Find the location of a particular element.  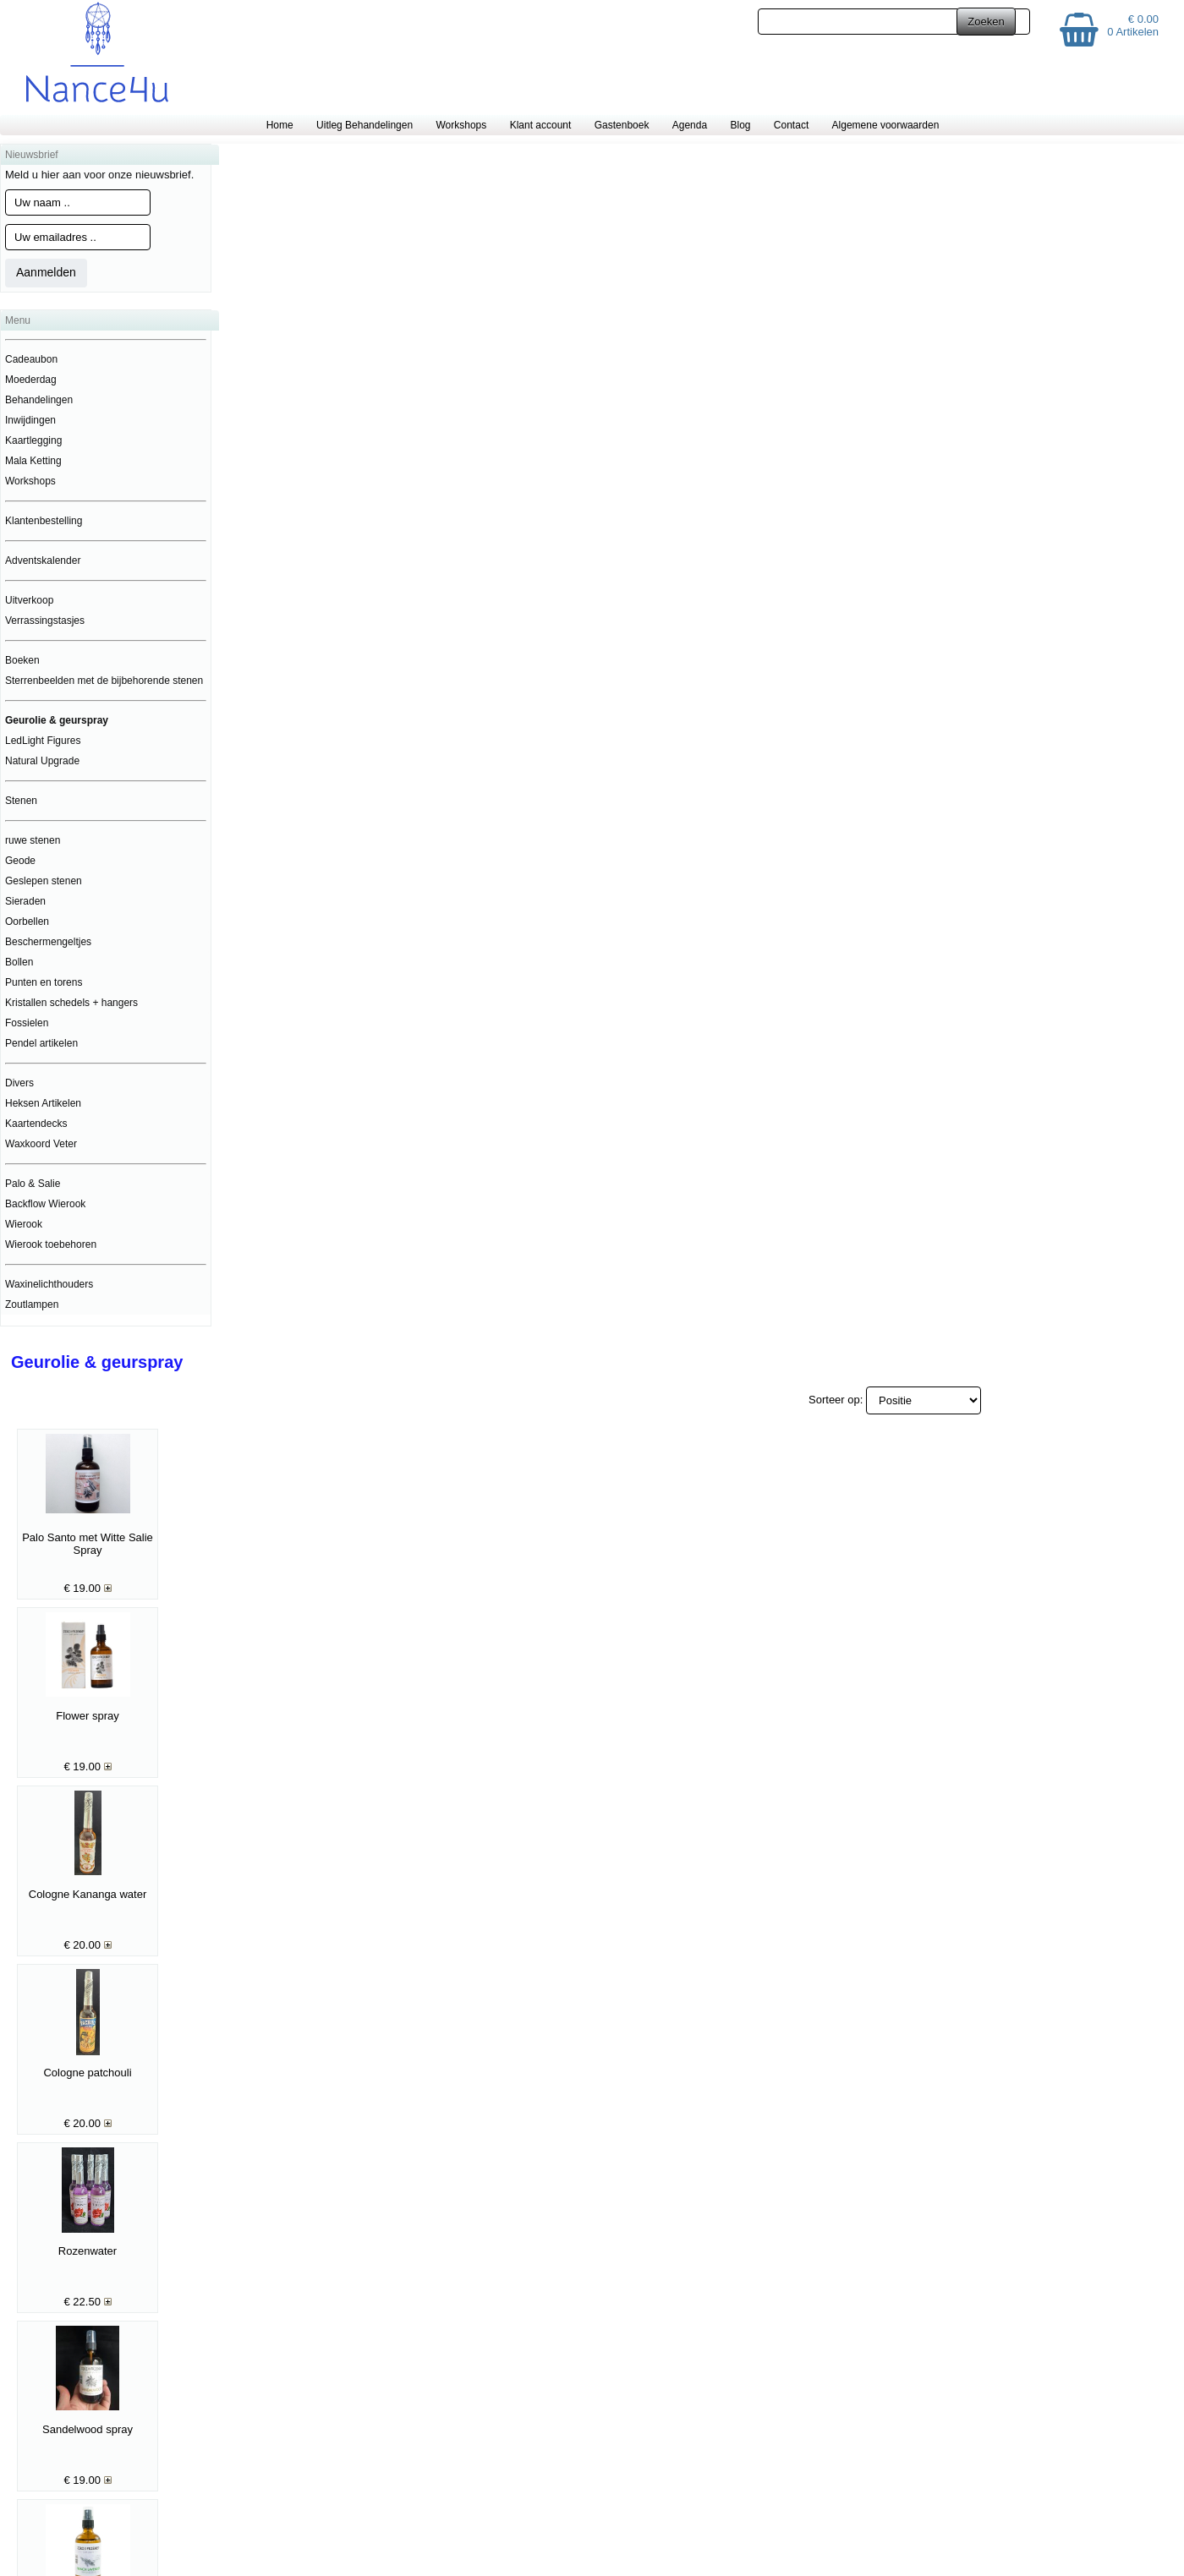

Adventskalender is located at coordinates (42, 560).